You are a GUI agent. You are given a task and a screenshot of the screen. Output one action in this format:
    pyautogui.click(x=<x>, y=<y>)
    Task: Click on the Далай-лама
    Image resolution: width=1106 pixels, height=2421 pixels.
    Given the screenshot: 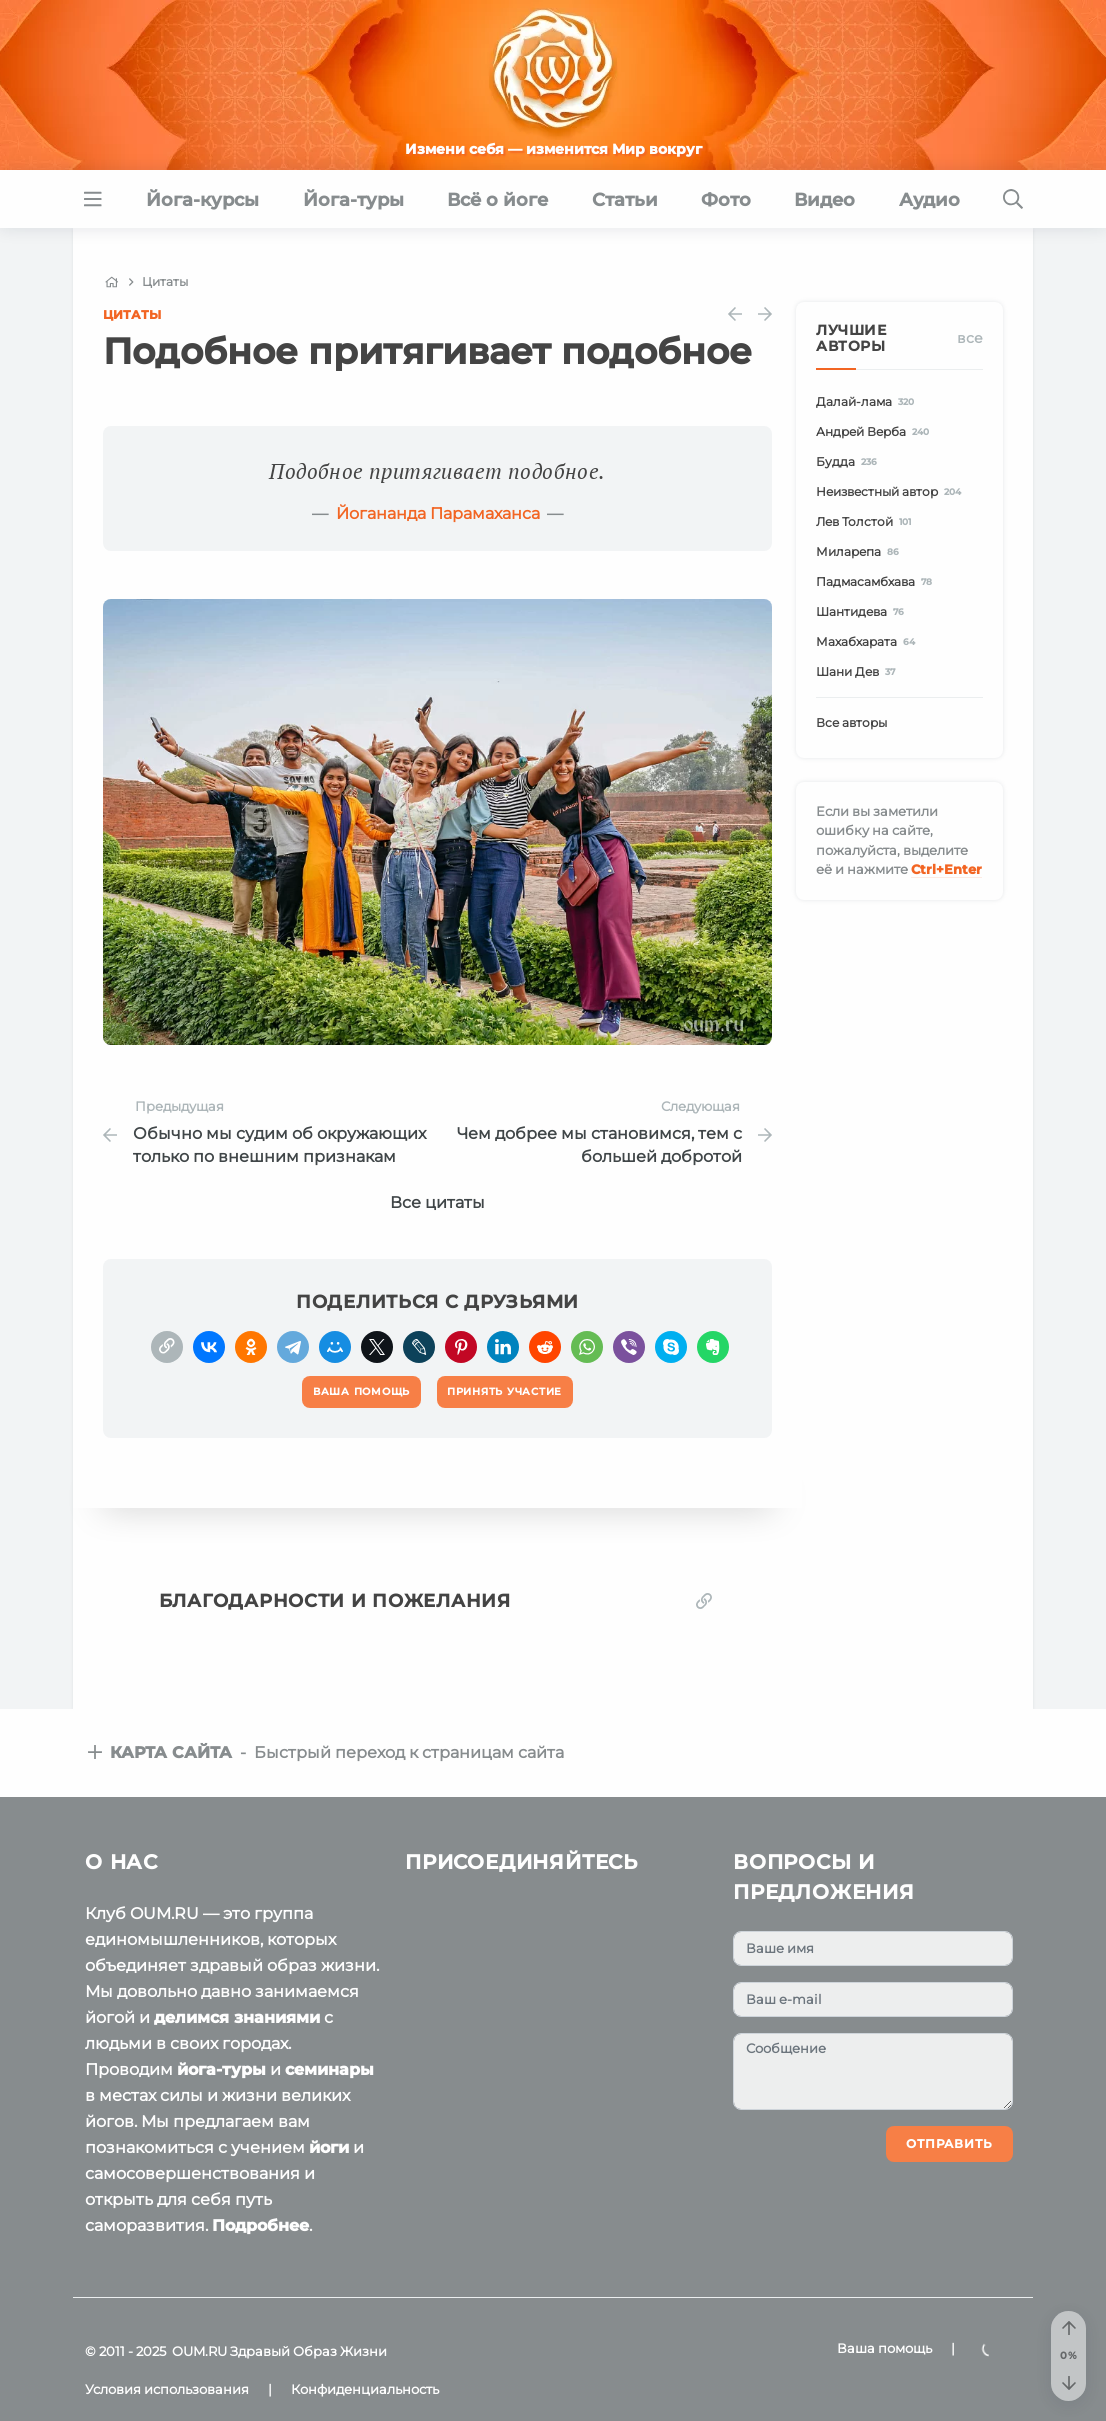 What is the action you would take?
    pyautogui.click(x=868, y=401)
    